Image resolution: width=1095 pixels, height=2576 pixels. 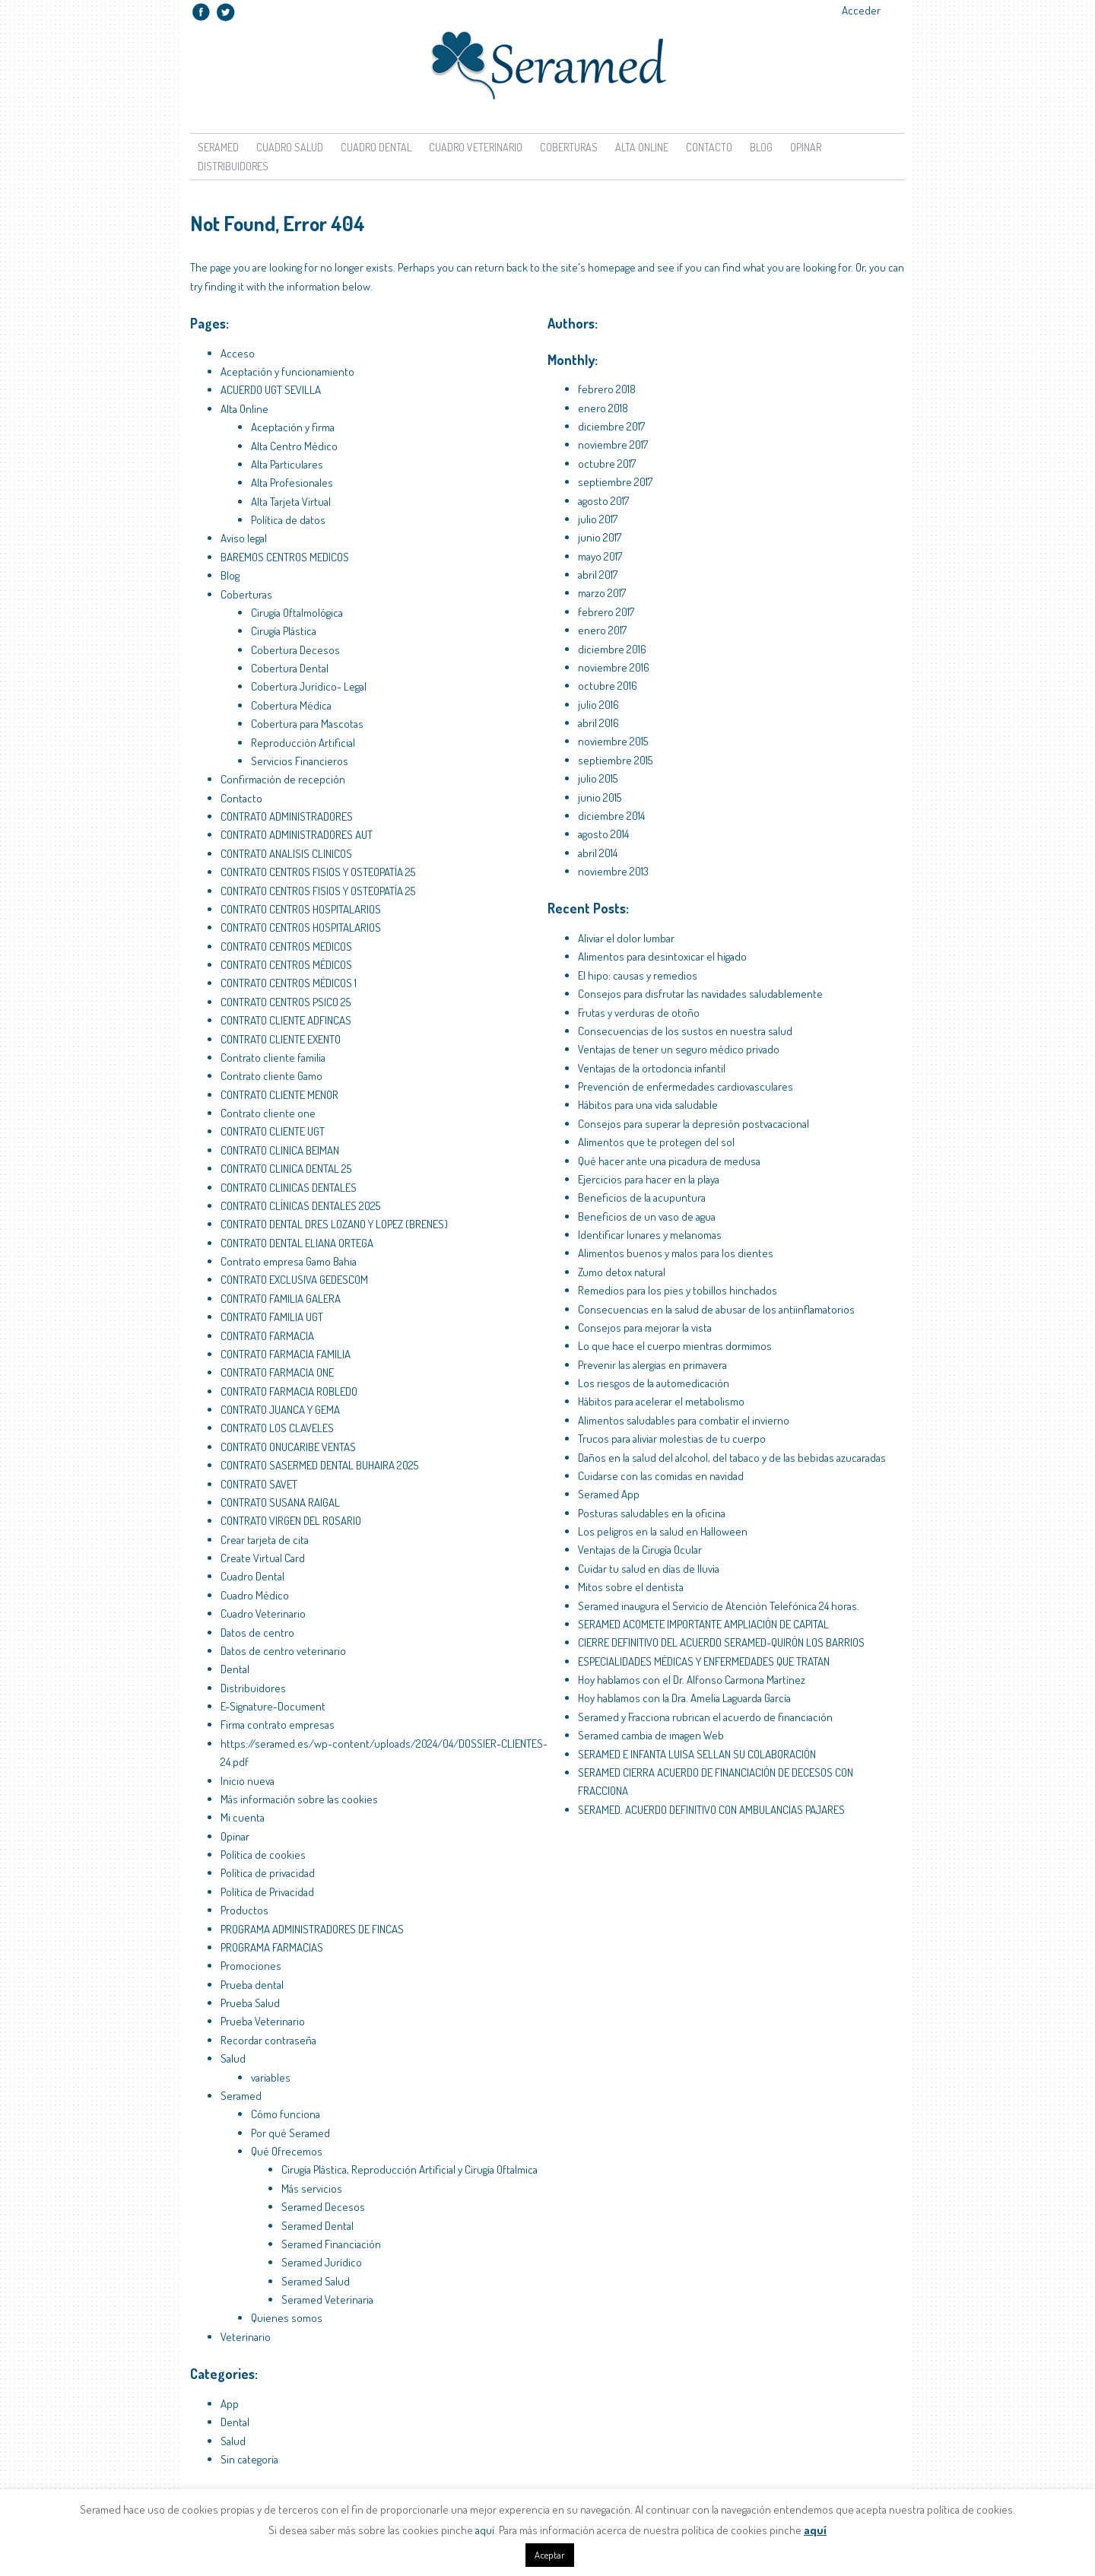 What do you see at coordinates (270, 2077) in the screenshot?
I see `variables` at bounding box center [270, 2077].